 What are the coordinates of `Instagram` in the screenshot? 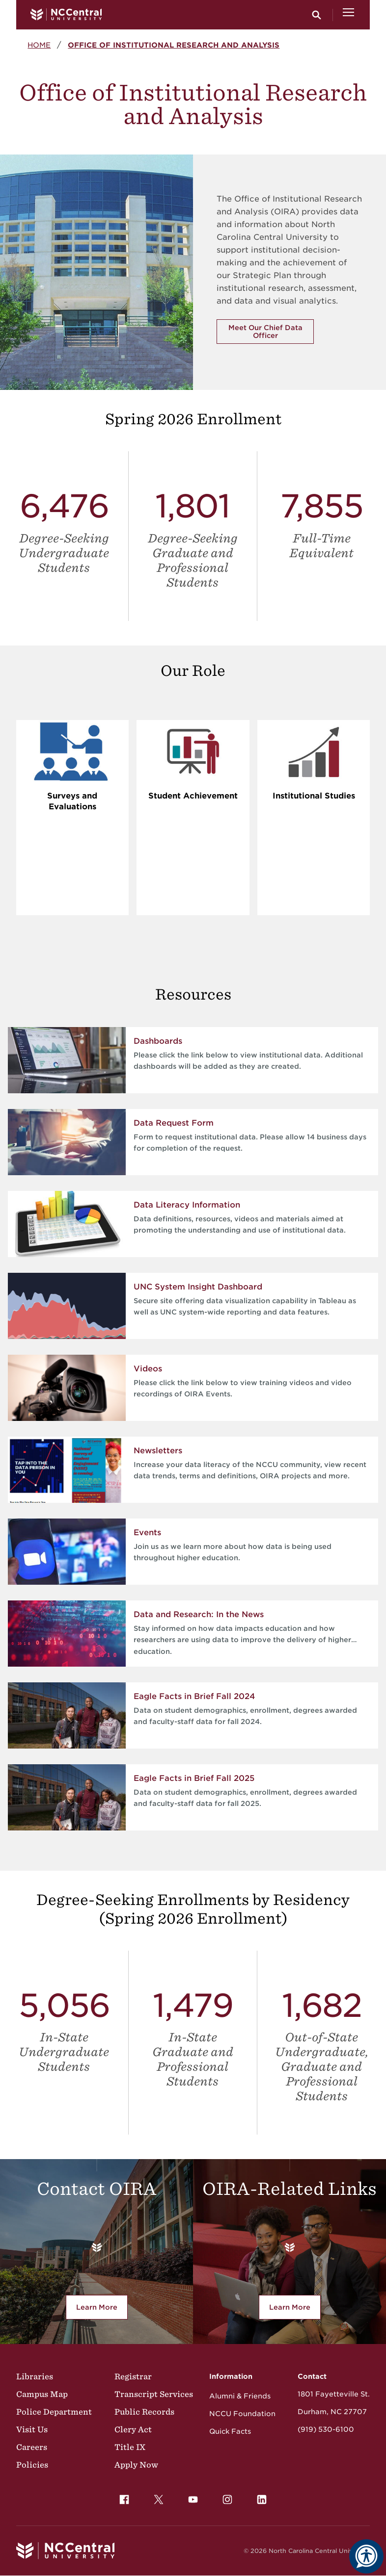 It's located at (225, 2497).